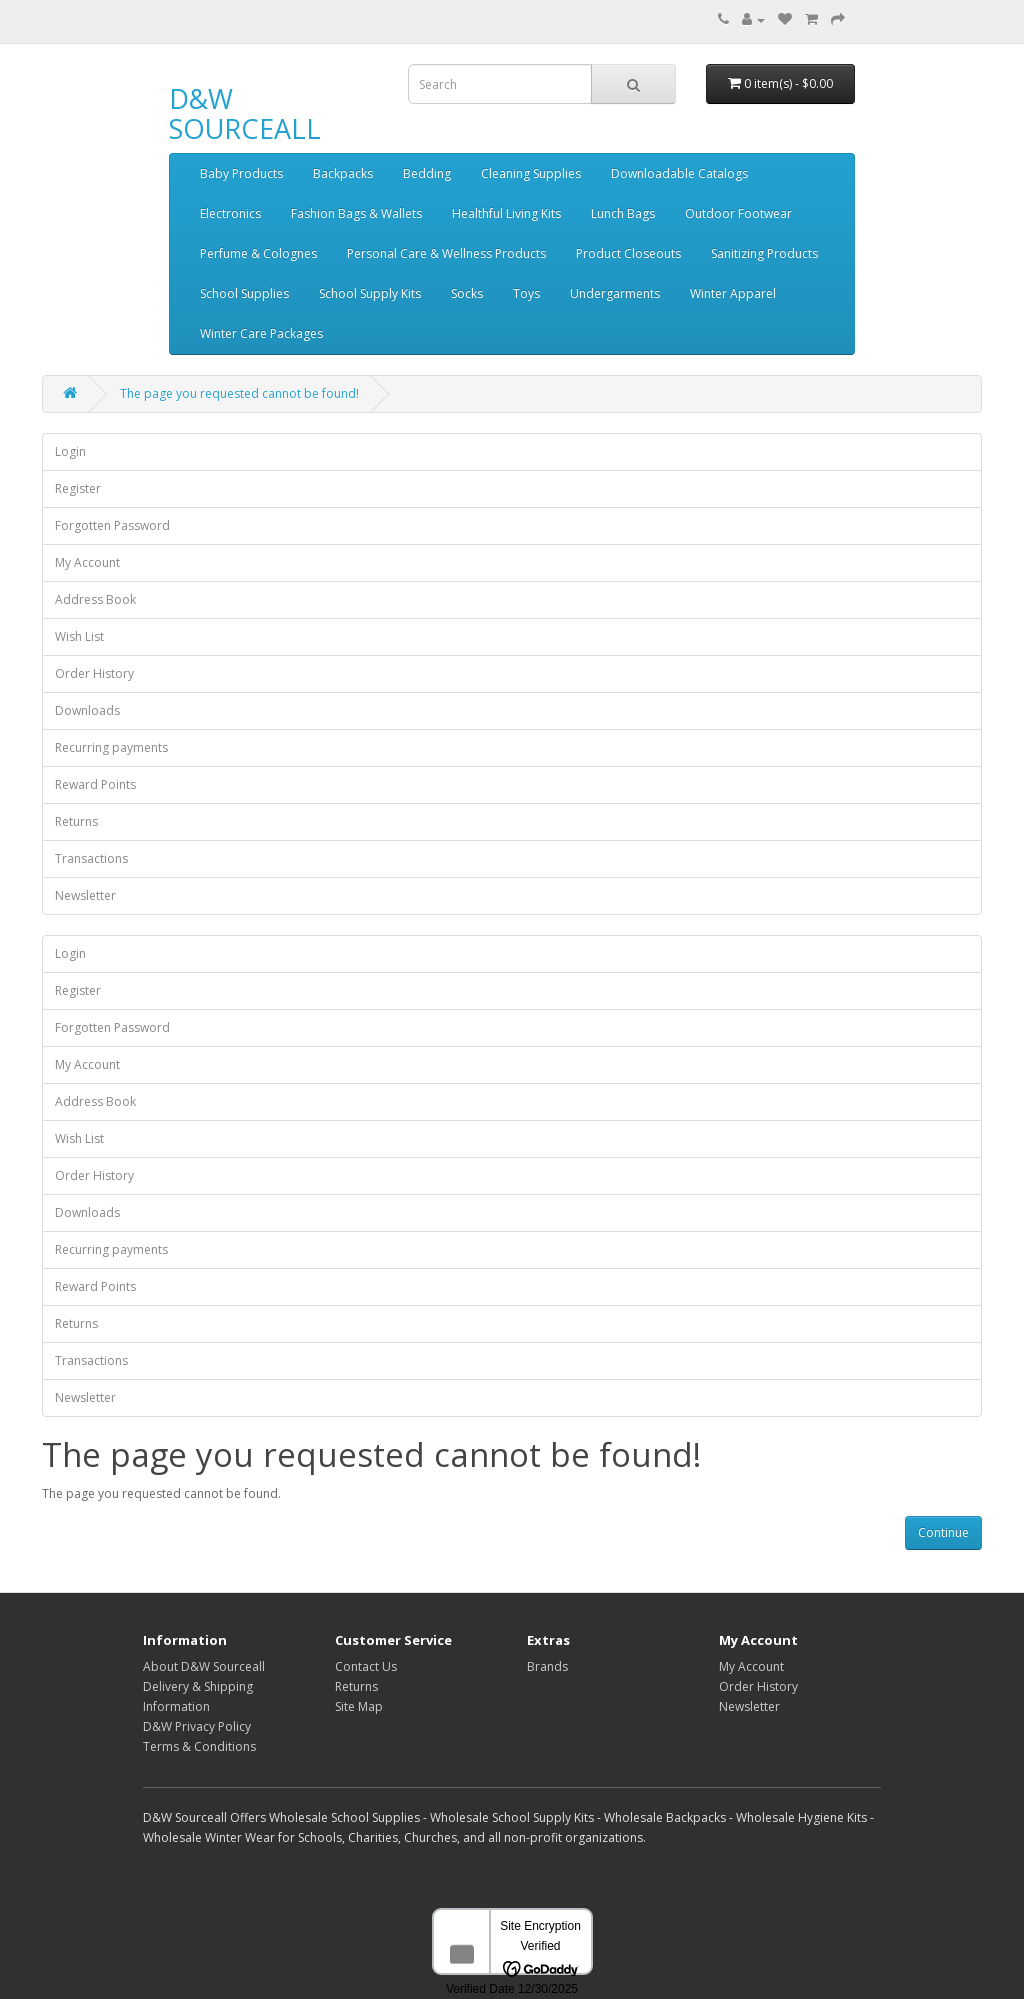 This screenshot has width=1024, height=1999. I want to click on Backpacks, so click(343, 173).